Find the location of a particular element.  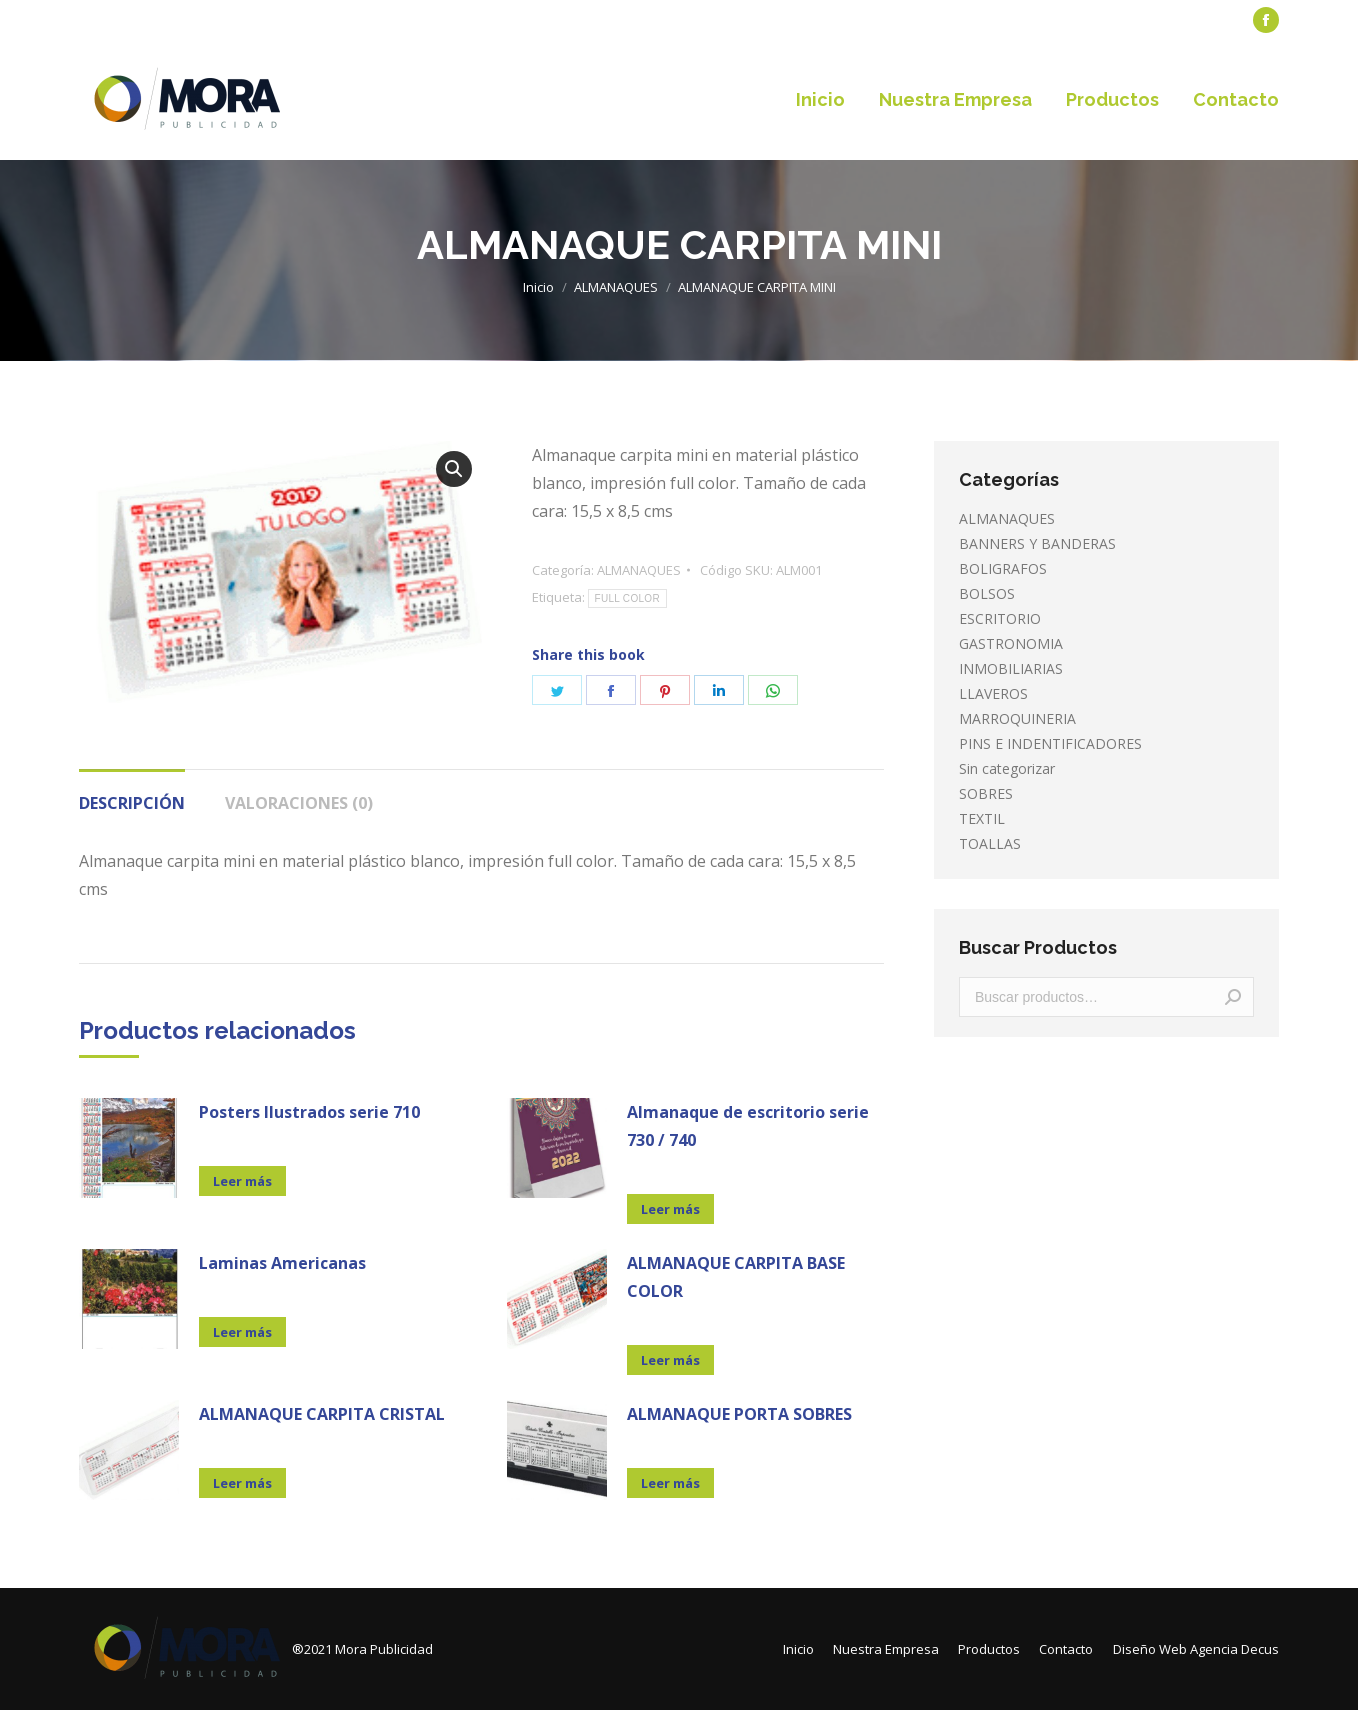

Posters Ilustrados serie 710 is located at coordinates (309, 1112).